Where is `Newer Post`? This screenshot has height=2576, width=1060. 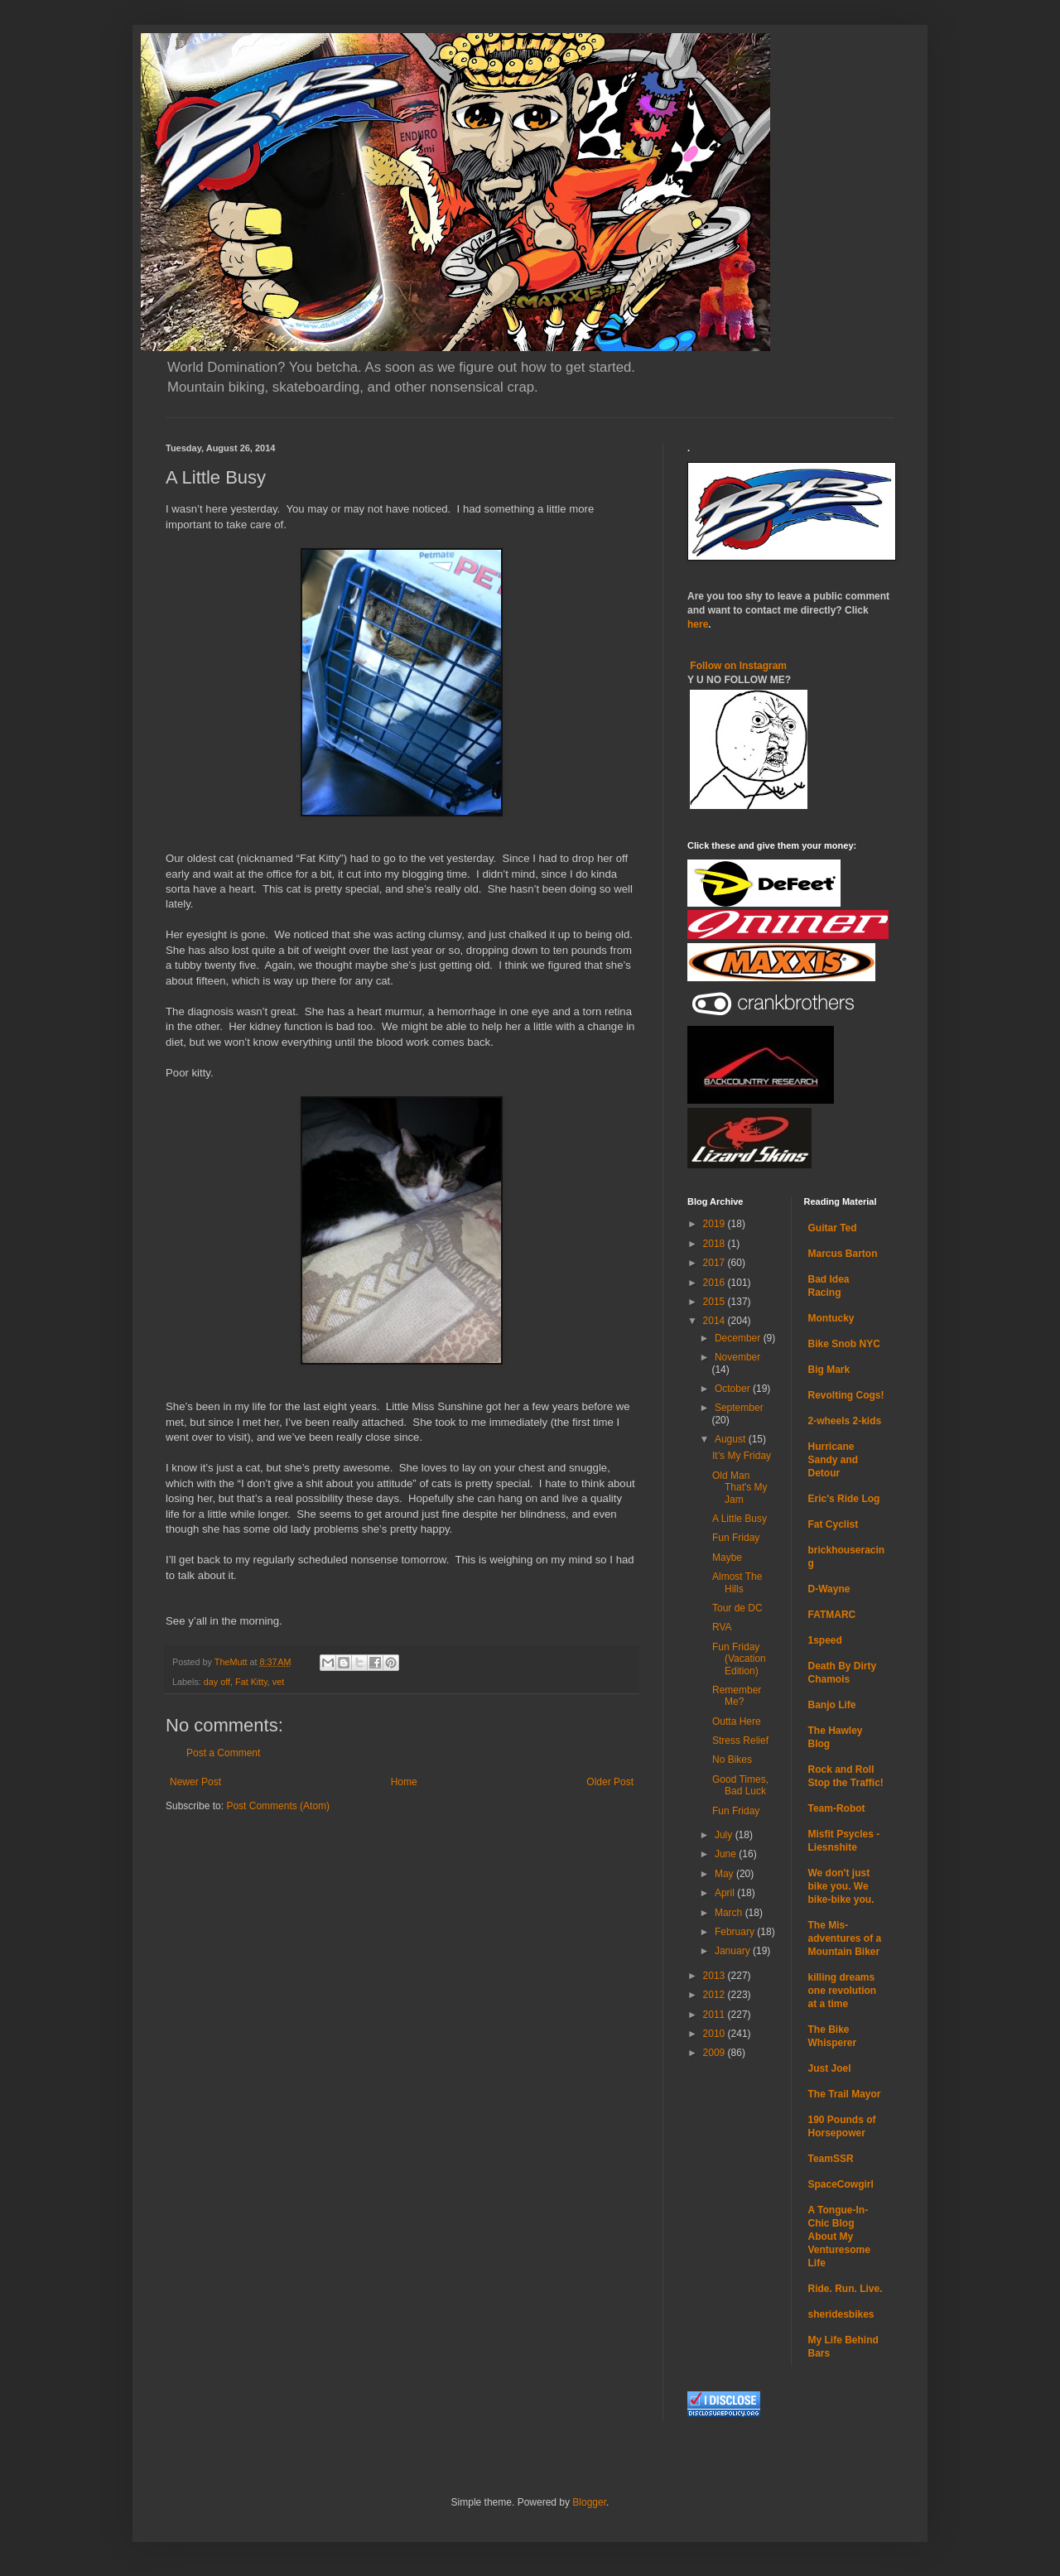
Newer Post is located at coordinates (195, 1782).